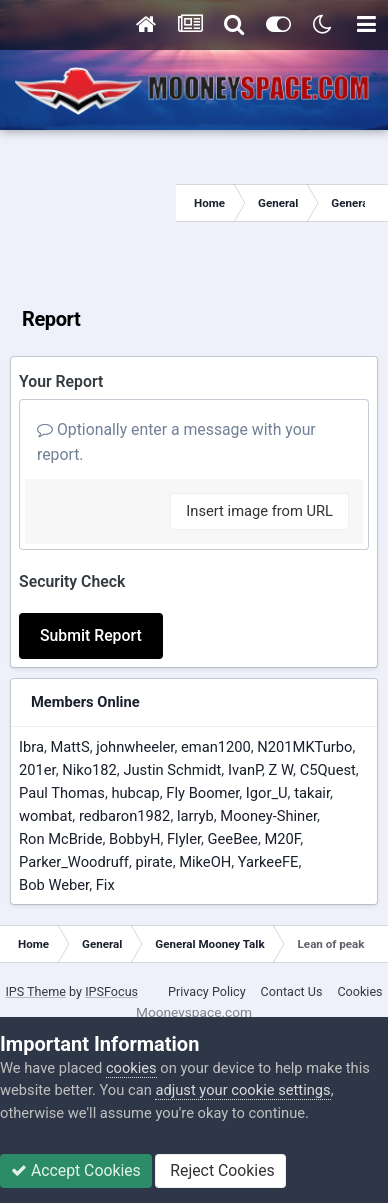 This screenshot has width=388, height=1203. Describe the element at coordinates (134, 839) in the screenshot. I see `BobbyH` at that location.